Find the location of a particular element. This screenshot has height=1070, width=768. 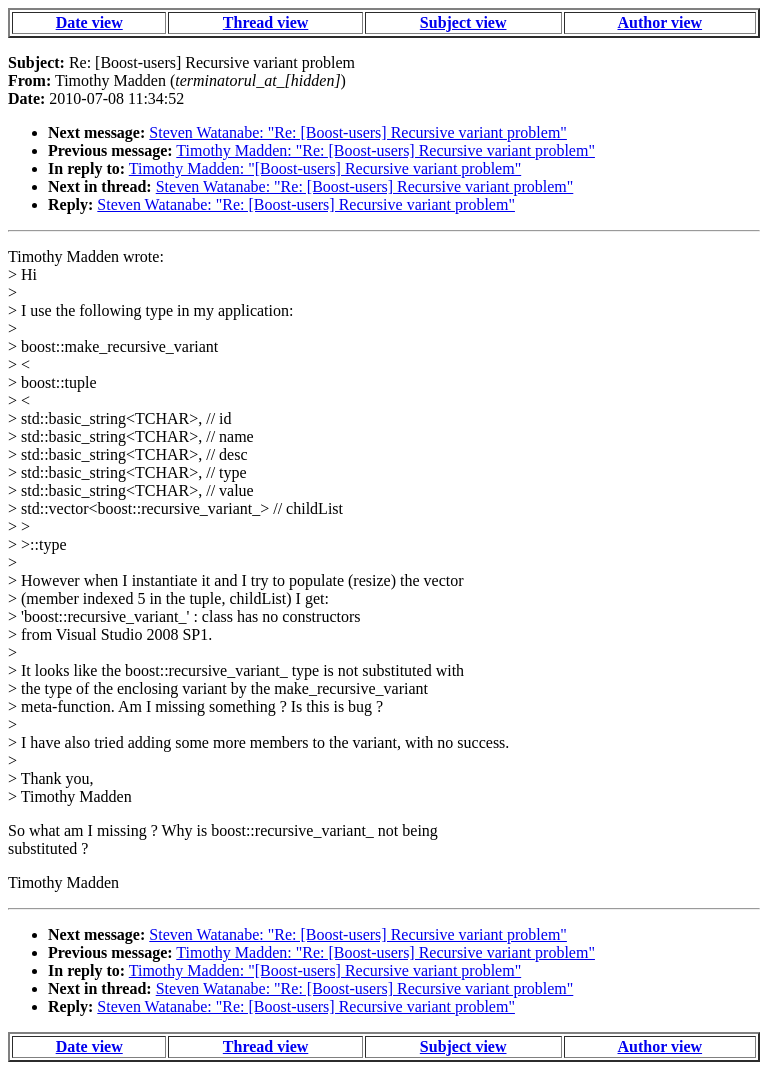

Author view is located at coordinates (660, 22).